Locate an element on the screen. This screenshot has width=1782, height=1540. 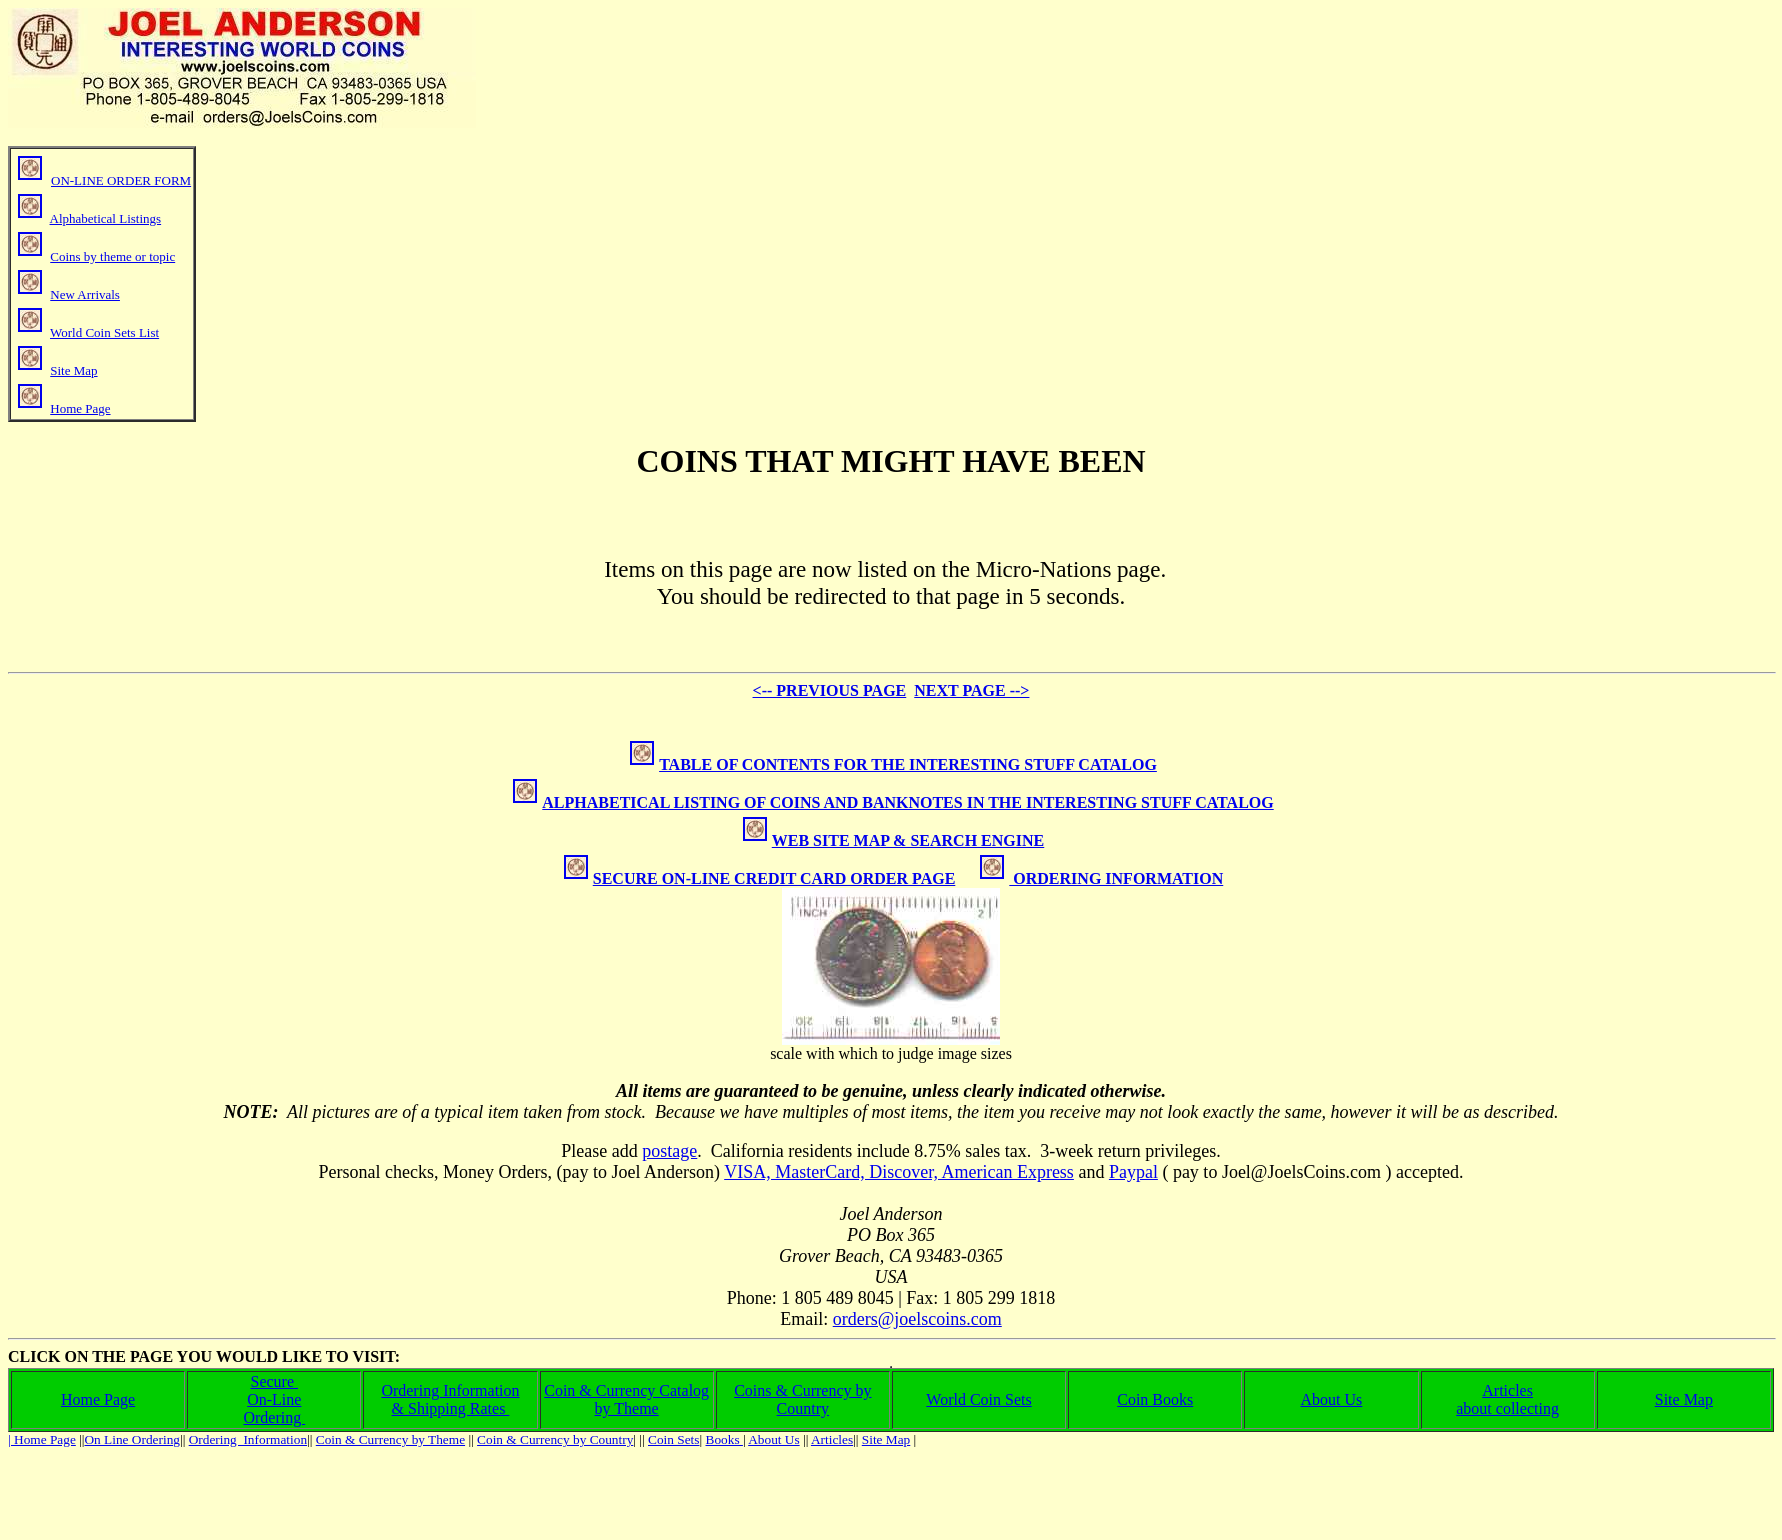
Coins by theme or topic is located at coordinates (112, 256).